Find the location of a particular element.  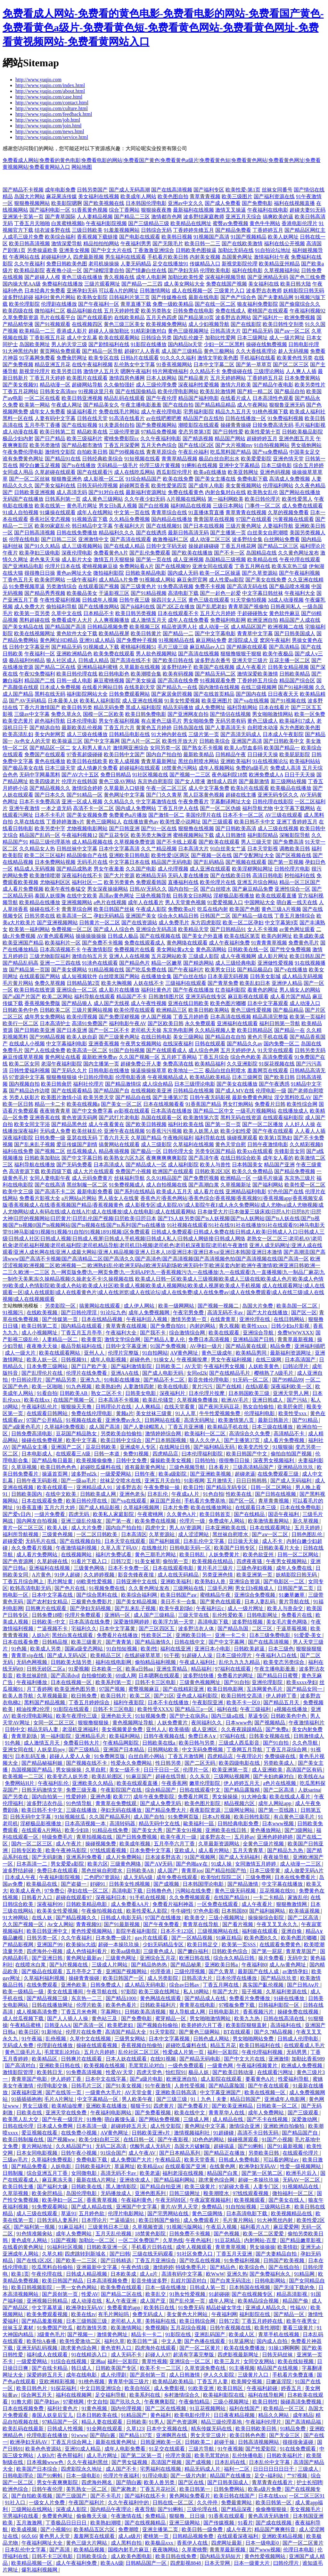

美女在线直播间 is located at coordinates (65, 1991).